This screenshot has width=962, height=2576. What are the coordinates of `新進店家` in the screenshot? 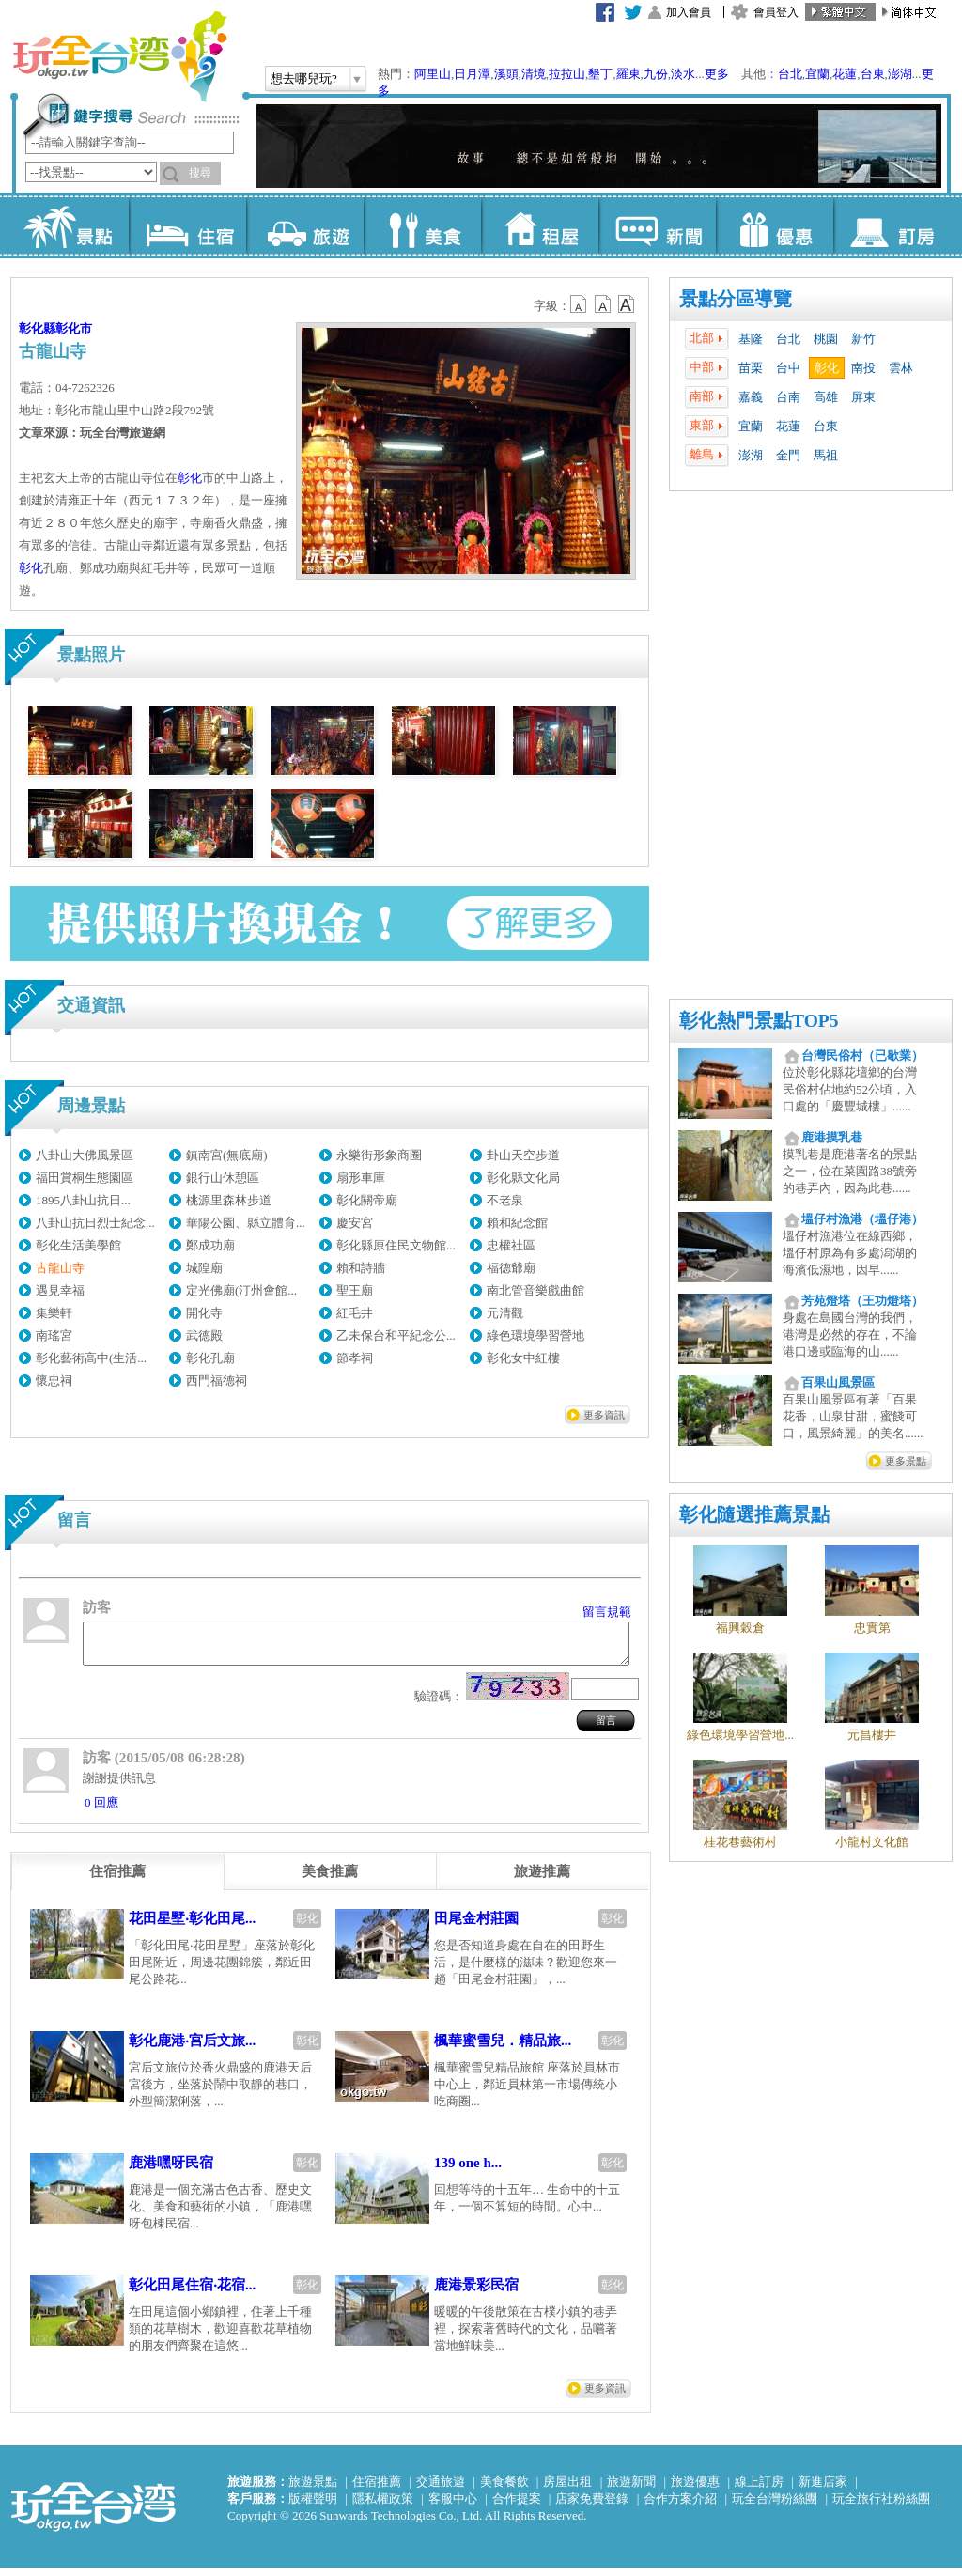 It's located at (823, 2490).